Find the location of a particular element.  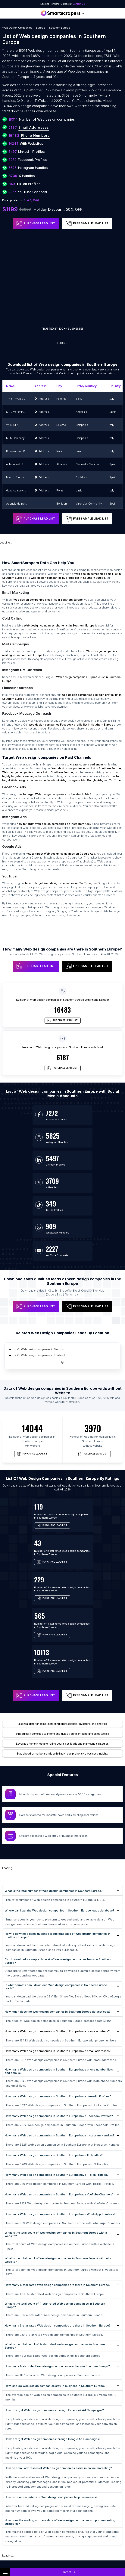

How do email addresses of Web design companies assist in online marketing? is located at coordinates (58, 2327).